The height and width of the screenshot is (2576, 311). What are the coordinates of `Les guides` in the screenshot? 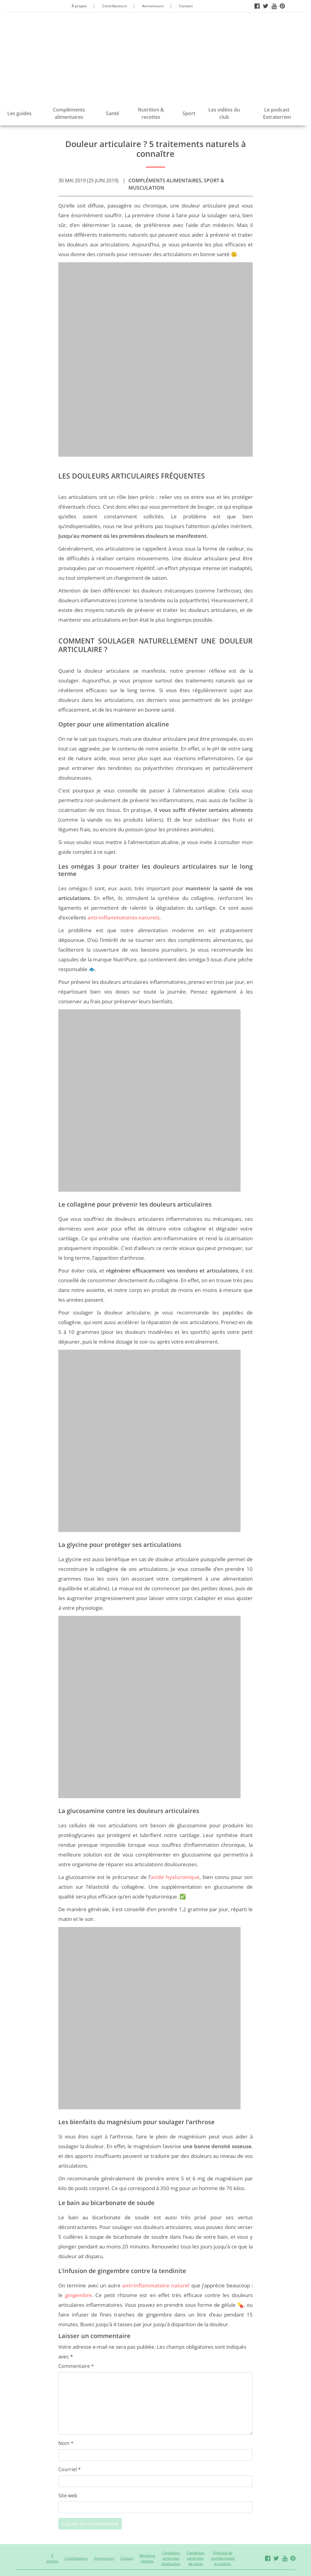 It's located at (19, 113).